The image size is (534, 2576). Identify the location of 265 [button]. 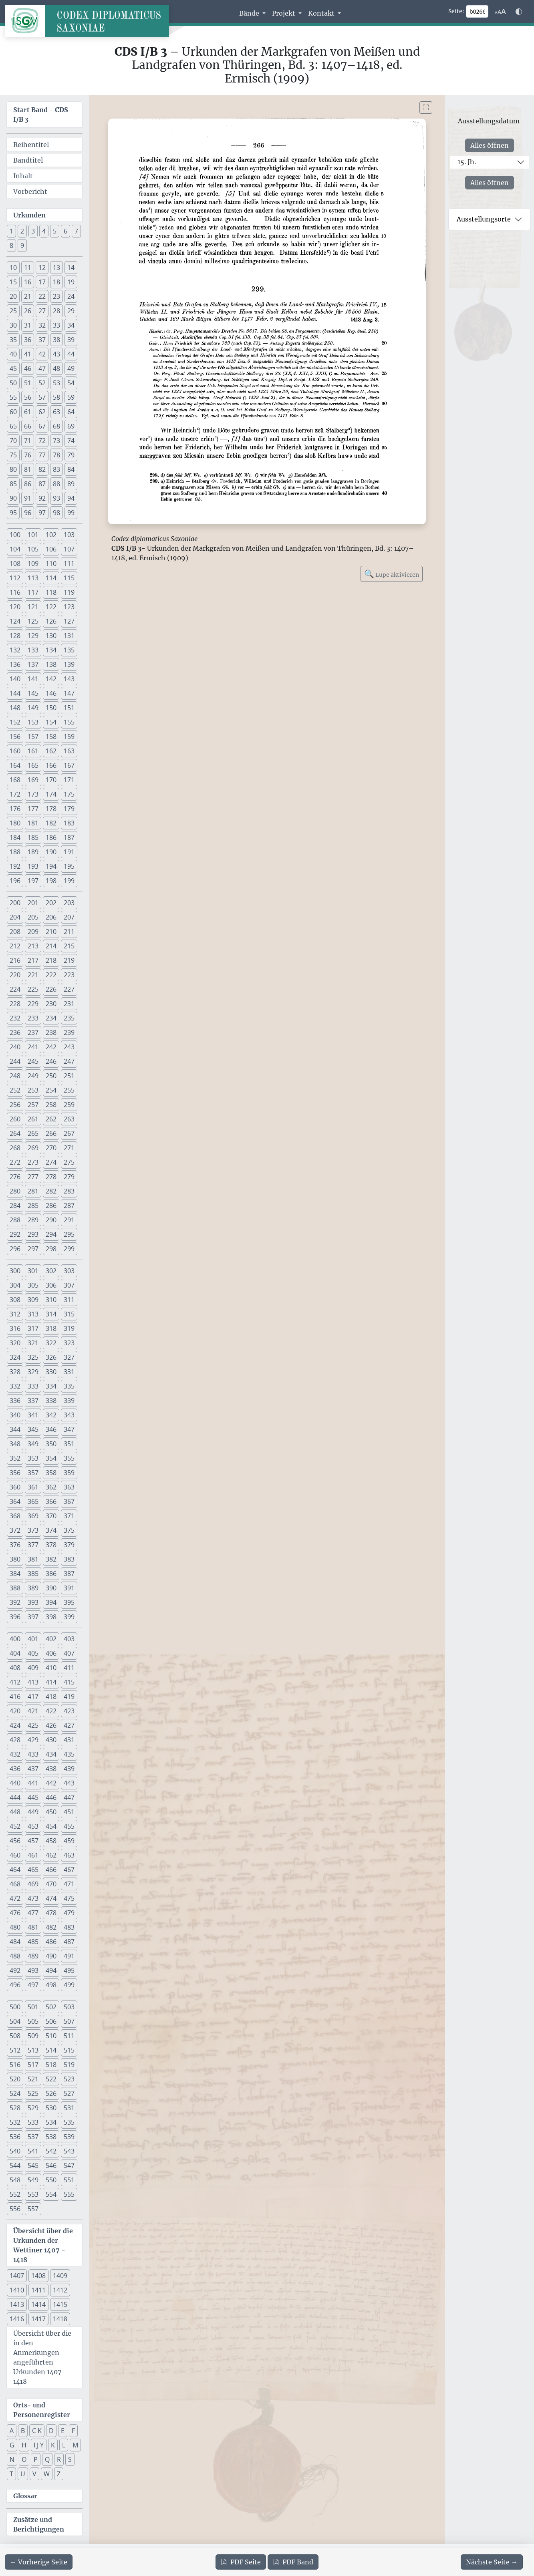
(33, 1133).